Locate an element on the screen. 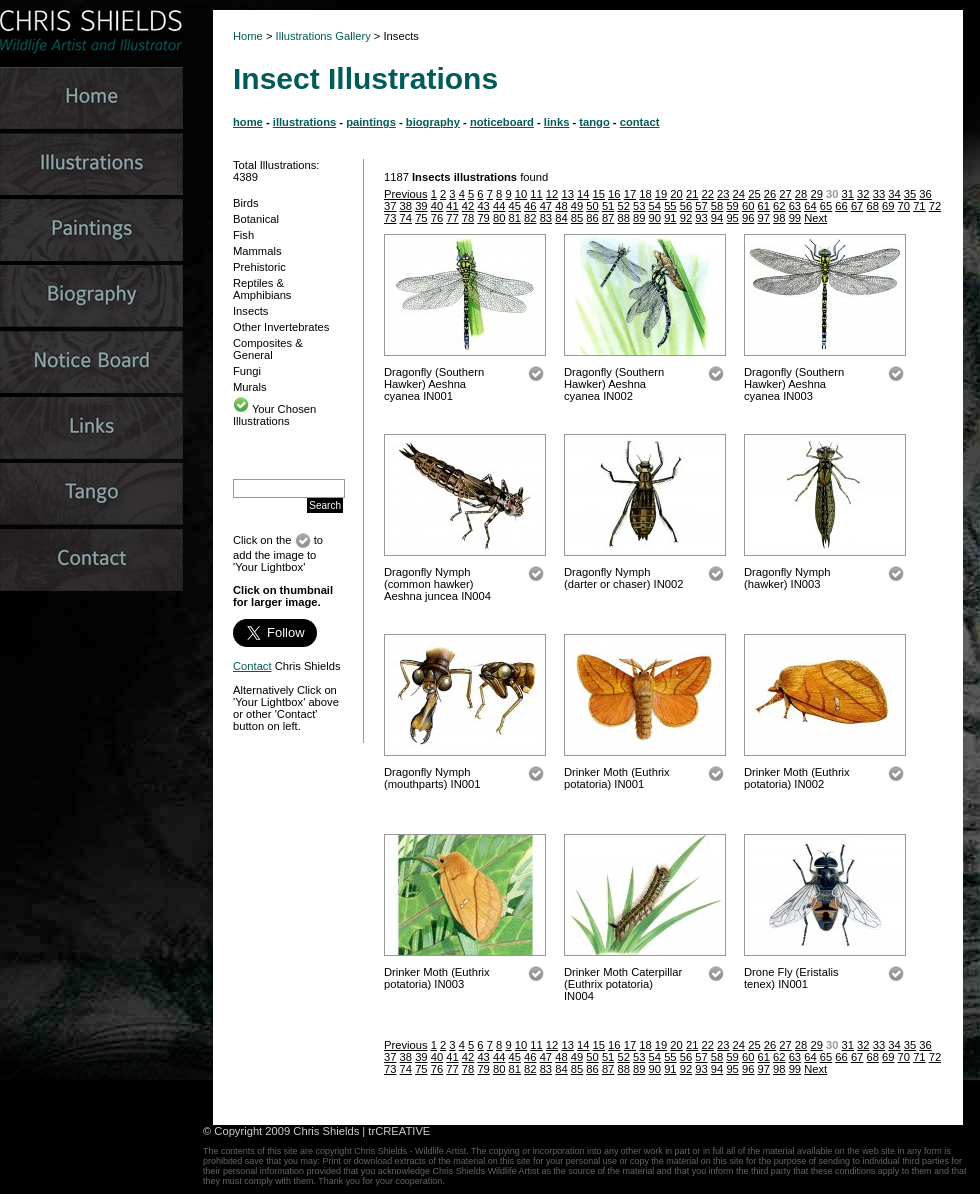 Image resolution: width=980 pixels, height=1194 pixels. 18 is located at coordinates (645, 194).